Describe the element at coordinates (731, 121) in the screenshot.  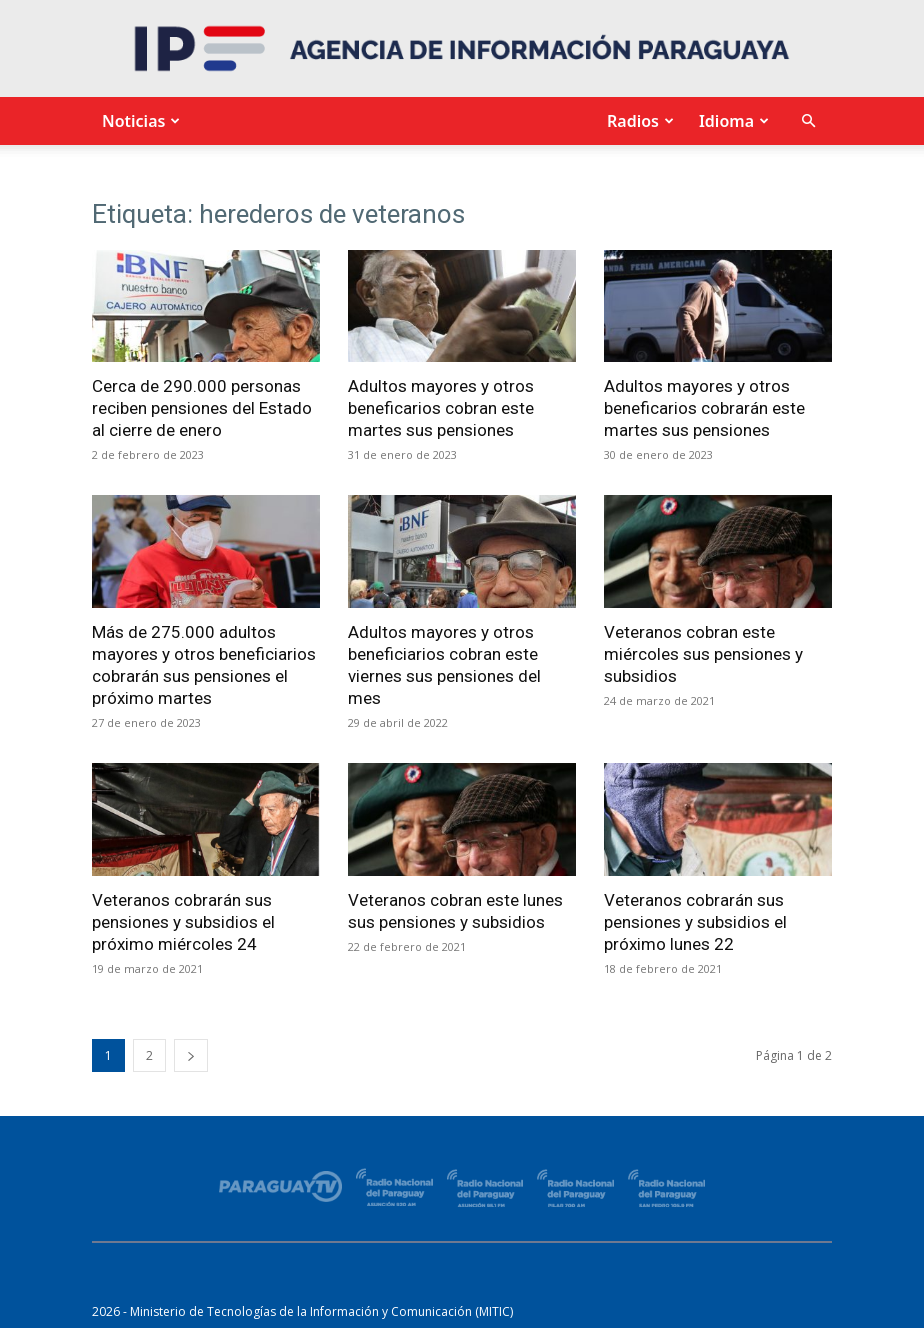
I see `Idioma` at that location.